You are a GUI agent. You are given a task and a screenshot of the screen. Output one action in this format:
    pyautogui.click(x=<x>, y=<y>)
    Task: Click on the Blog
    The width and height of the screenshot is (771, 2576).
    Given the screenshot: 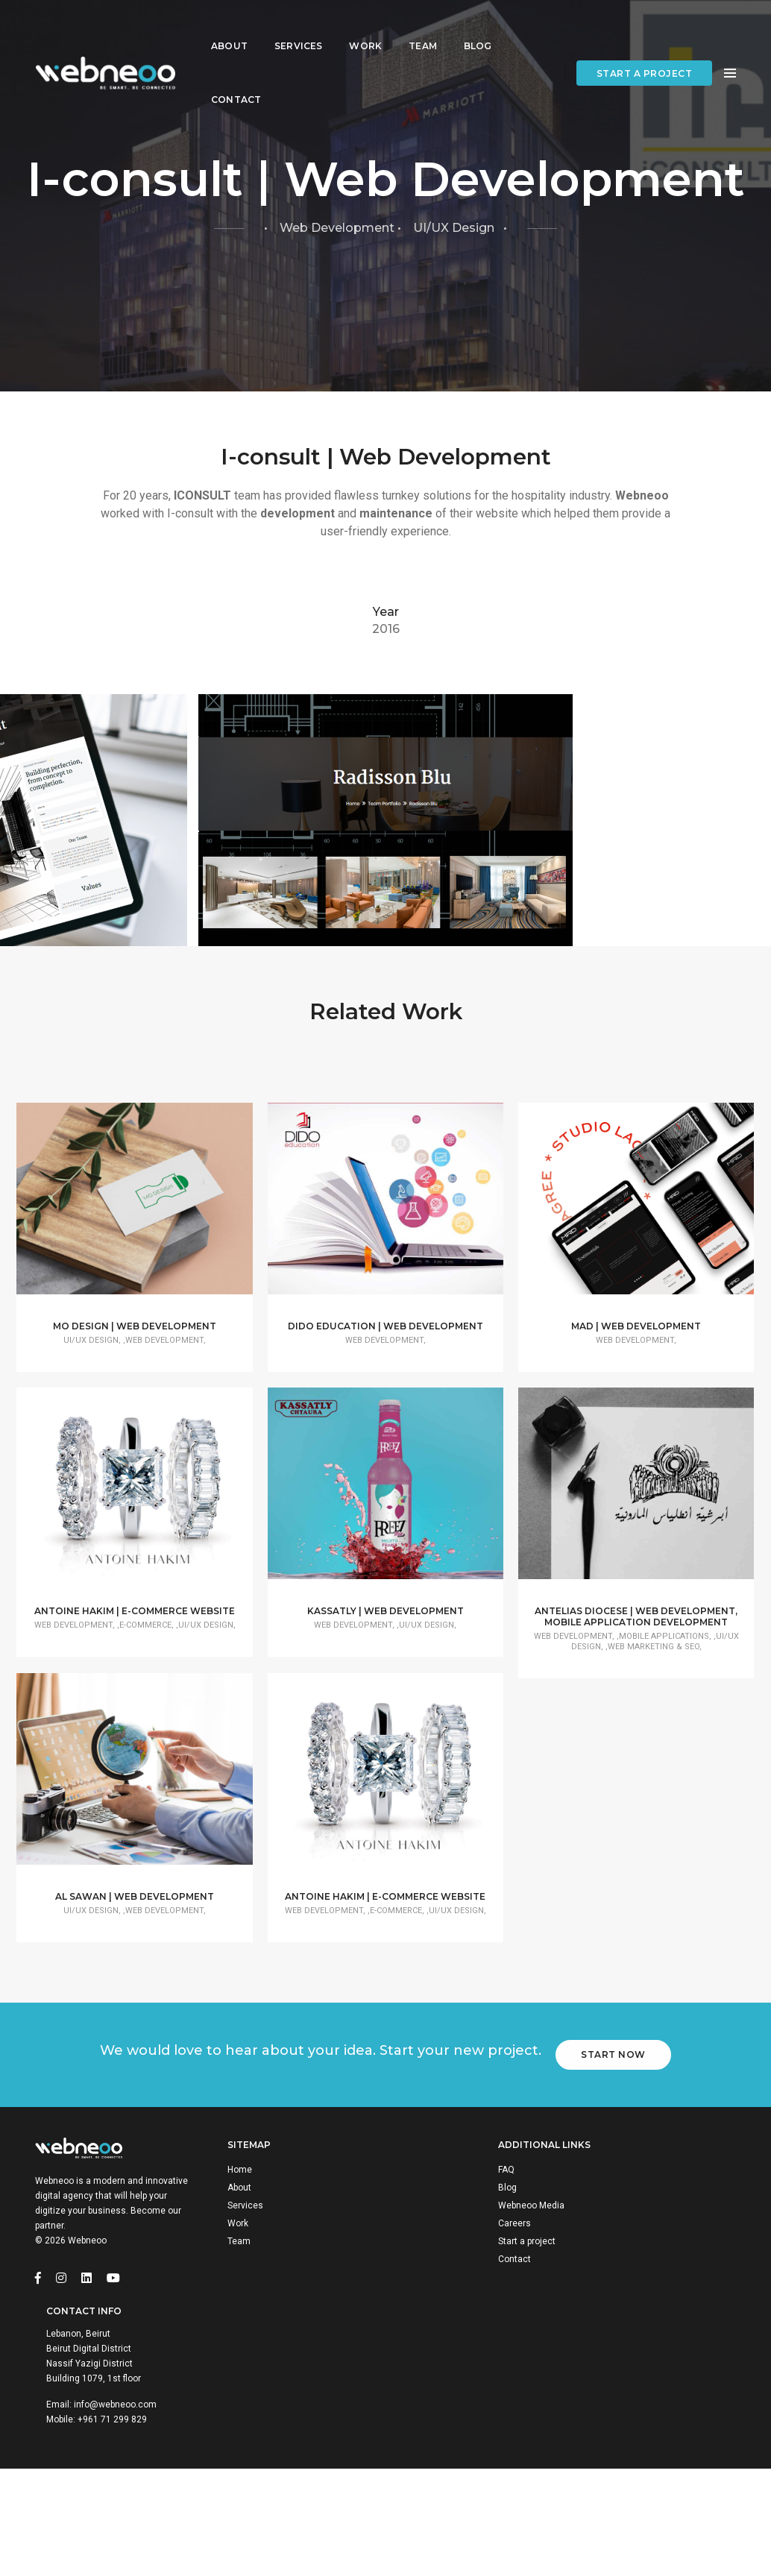 What is the action you would take?
    pyautogui.click(x=478, y=26)
    